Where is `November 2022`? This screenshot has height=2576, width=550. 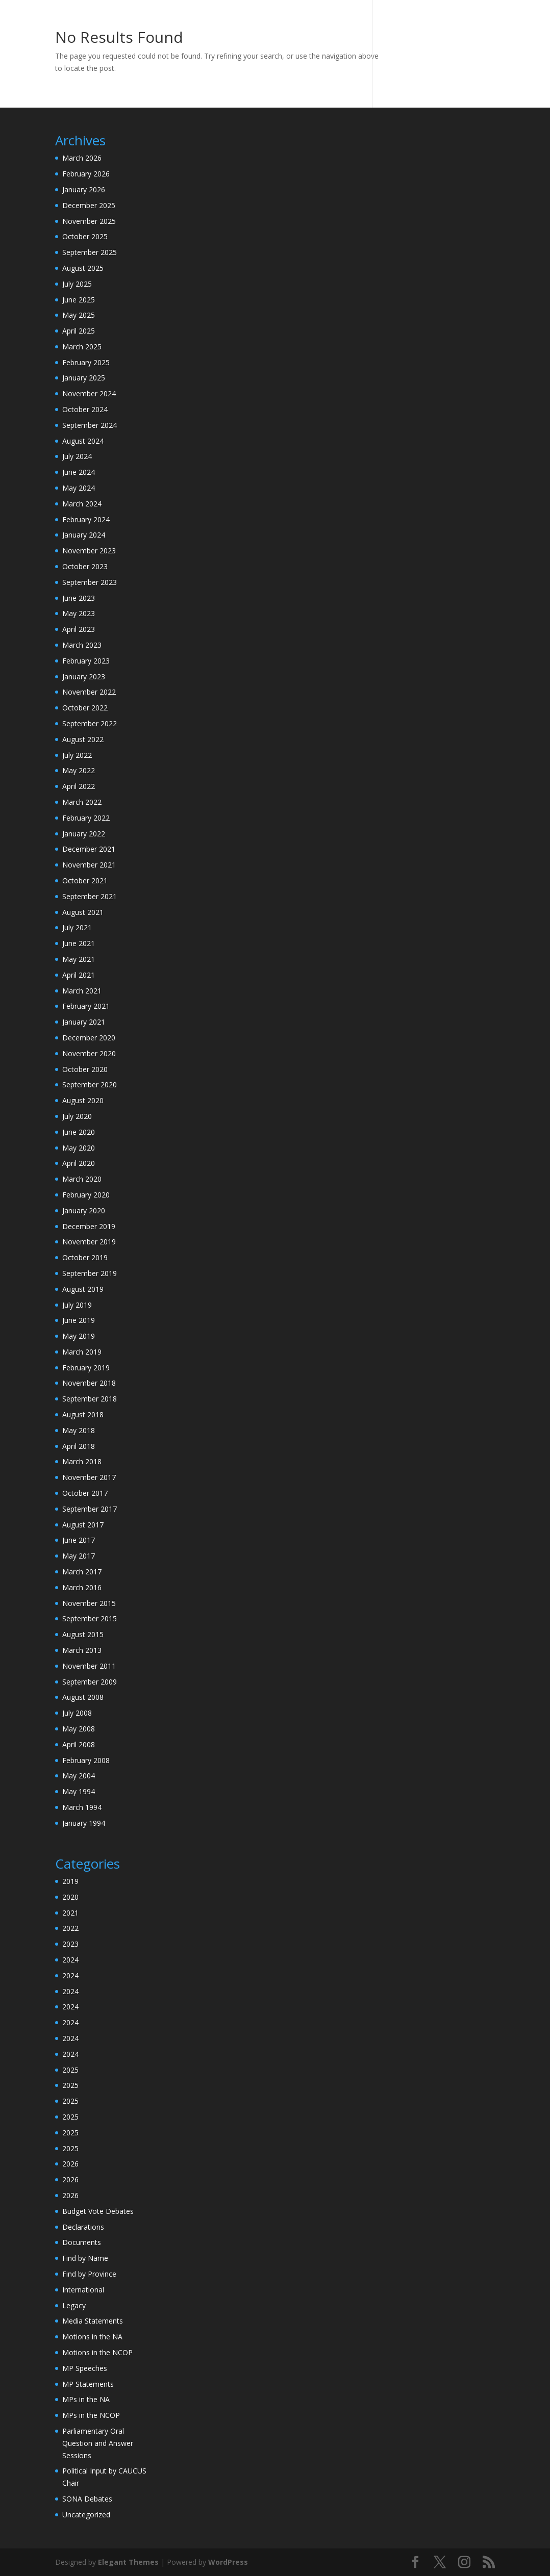 November 2022 is located at coordinates (89, 692).